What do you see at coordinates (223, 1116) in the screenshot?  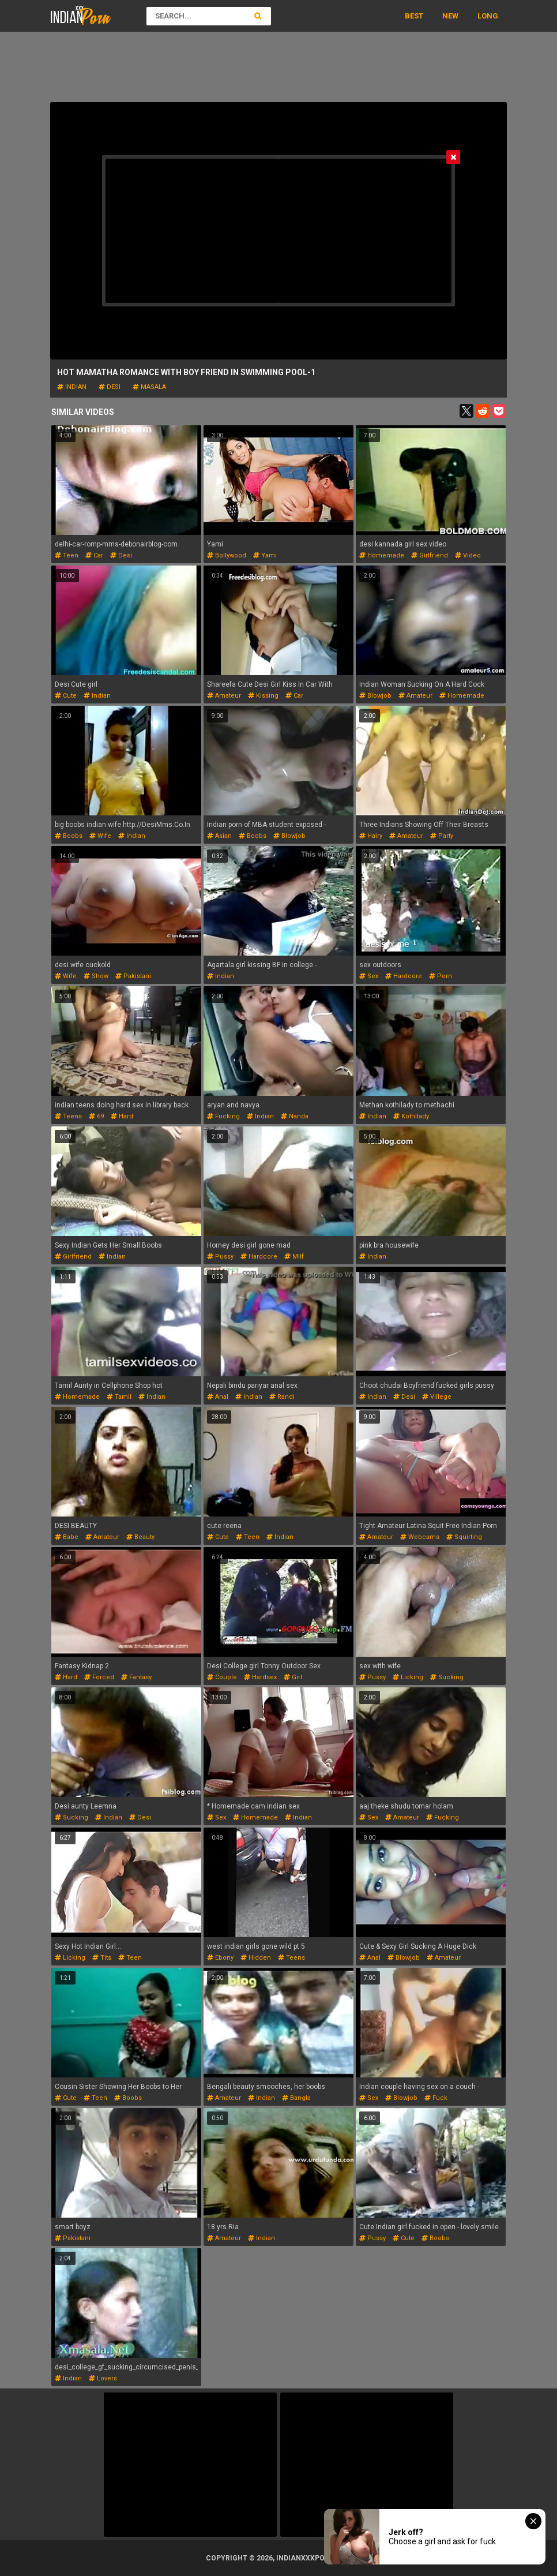 I see `fucking` at bounding box center [223, 1116].